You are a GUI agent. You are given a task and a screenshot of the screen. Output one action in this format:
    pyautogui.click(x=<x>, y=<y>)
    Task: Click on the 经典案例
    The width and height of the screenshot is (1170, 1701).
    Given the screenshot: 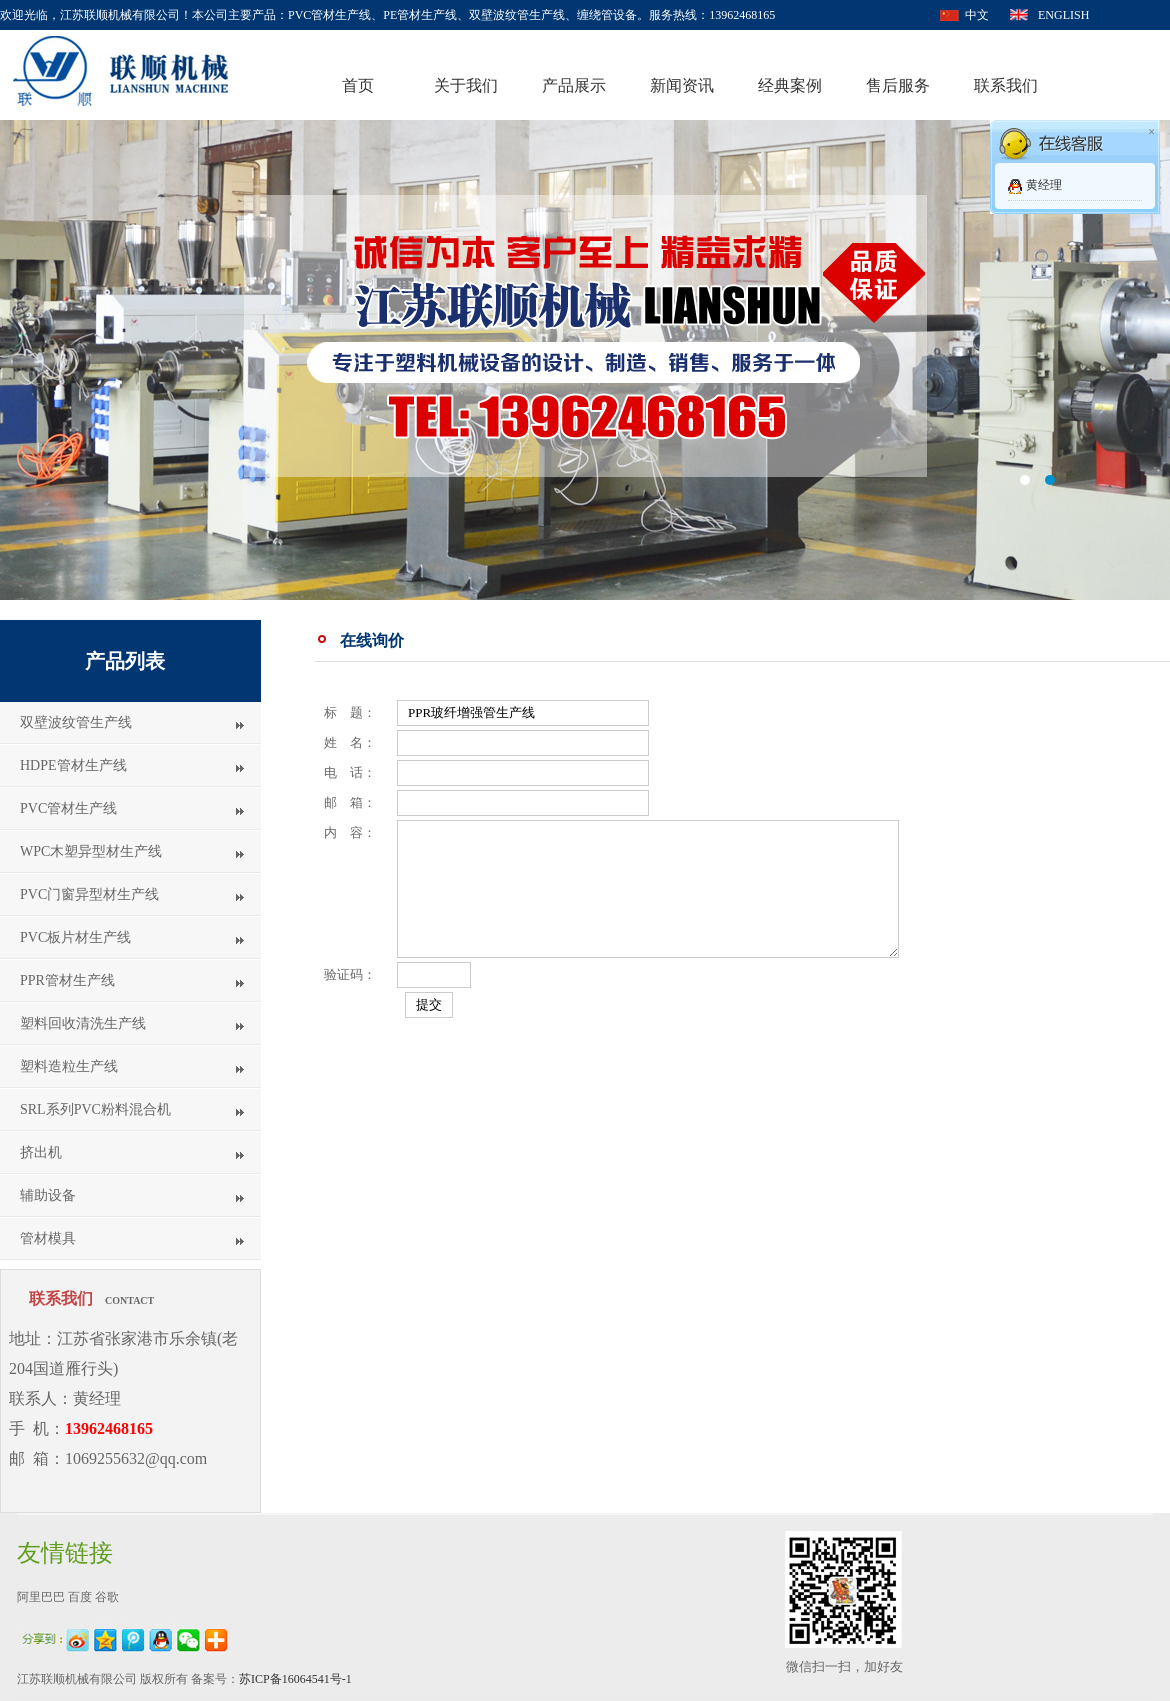 What is the action you would take?
    pyautogui.click(x=790, y=85)
    